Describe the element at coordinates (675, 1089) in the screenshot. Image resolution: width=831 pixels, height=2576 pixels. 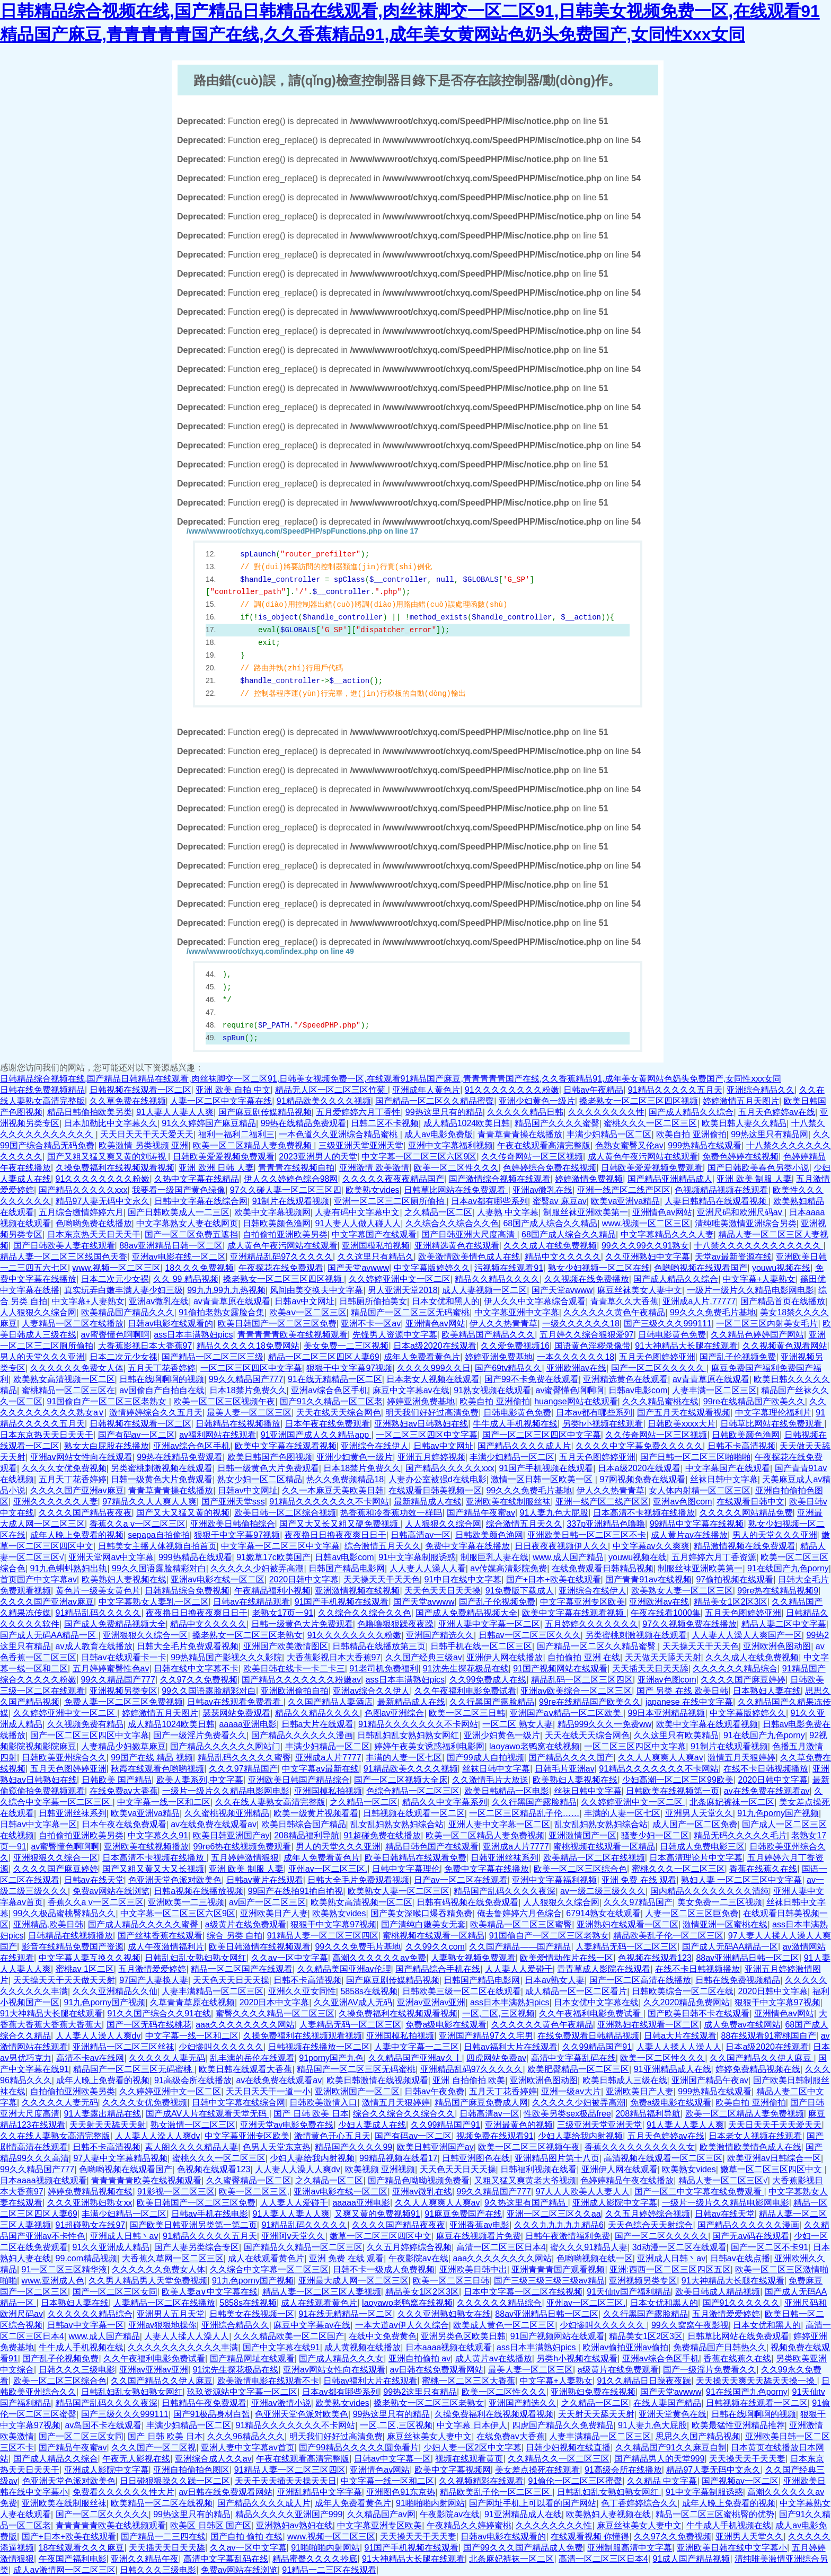
I see `91精品久久久久久五月天` at that location.